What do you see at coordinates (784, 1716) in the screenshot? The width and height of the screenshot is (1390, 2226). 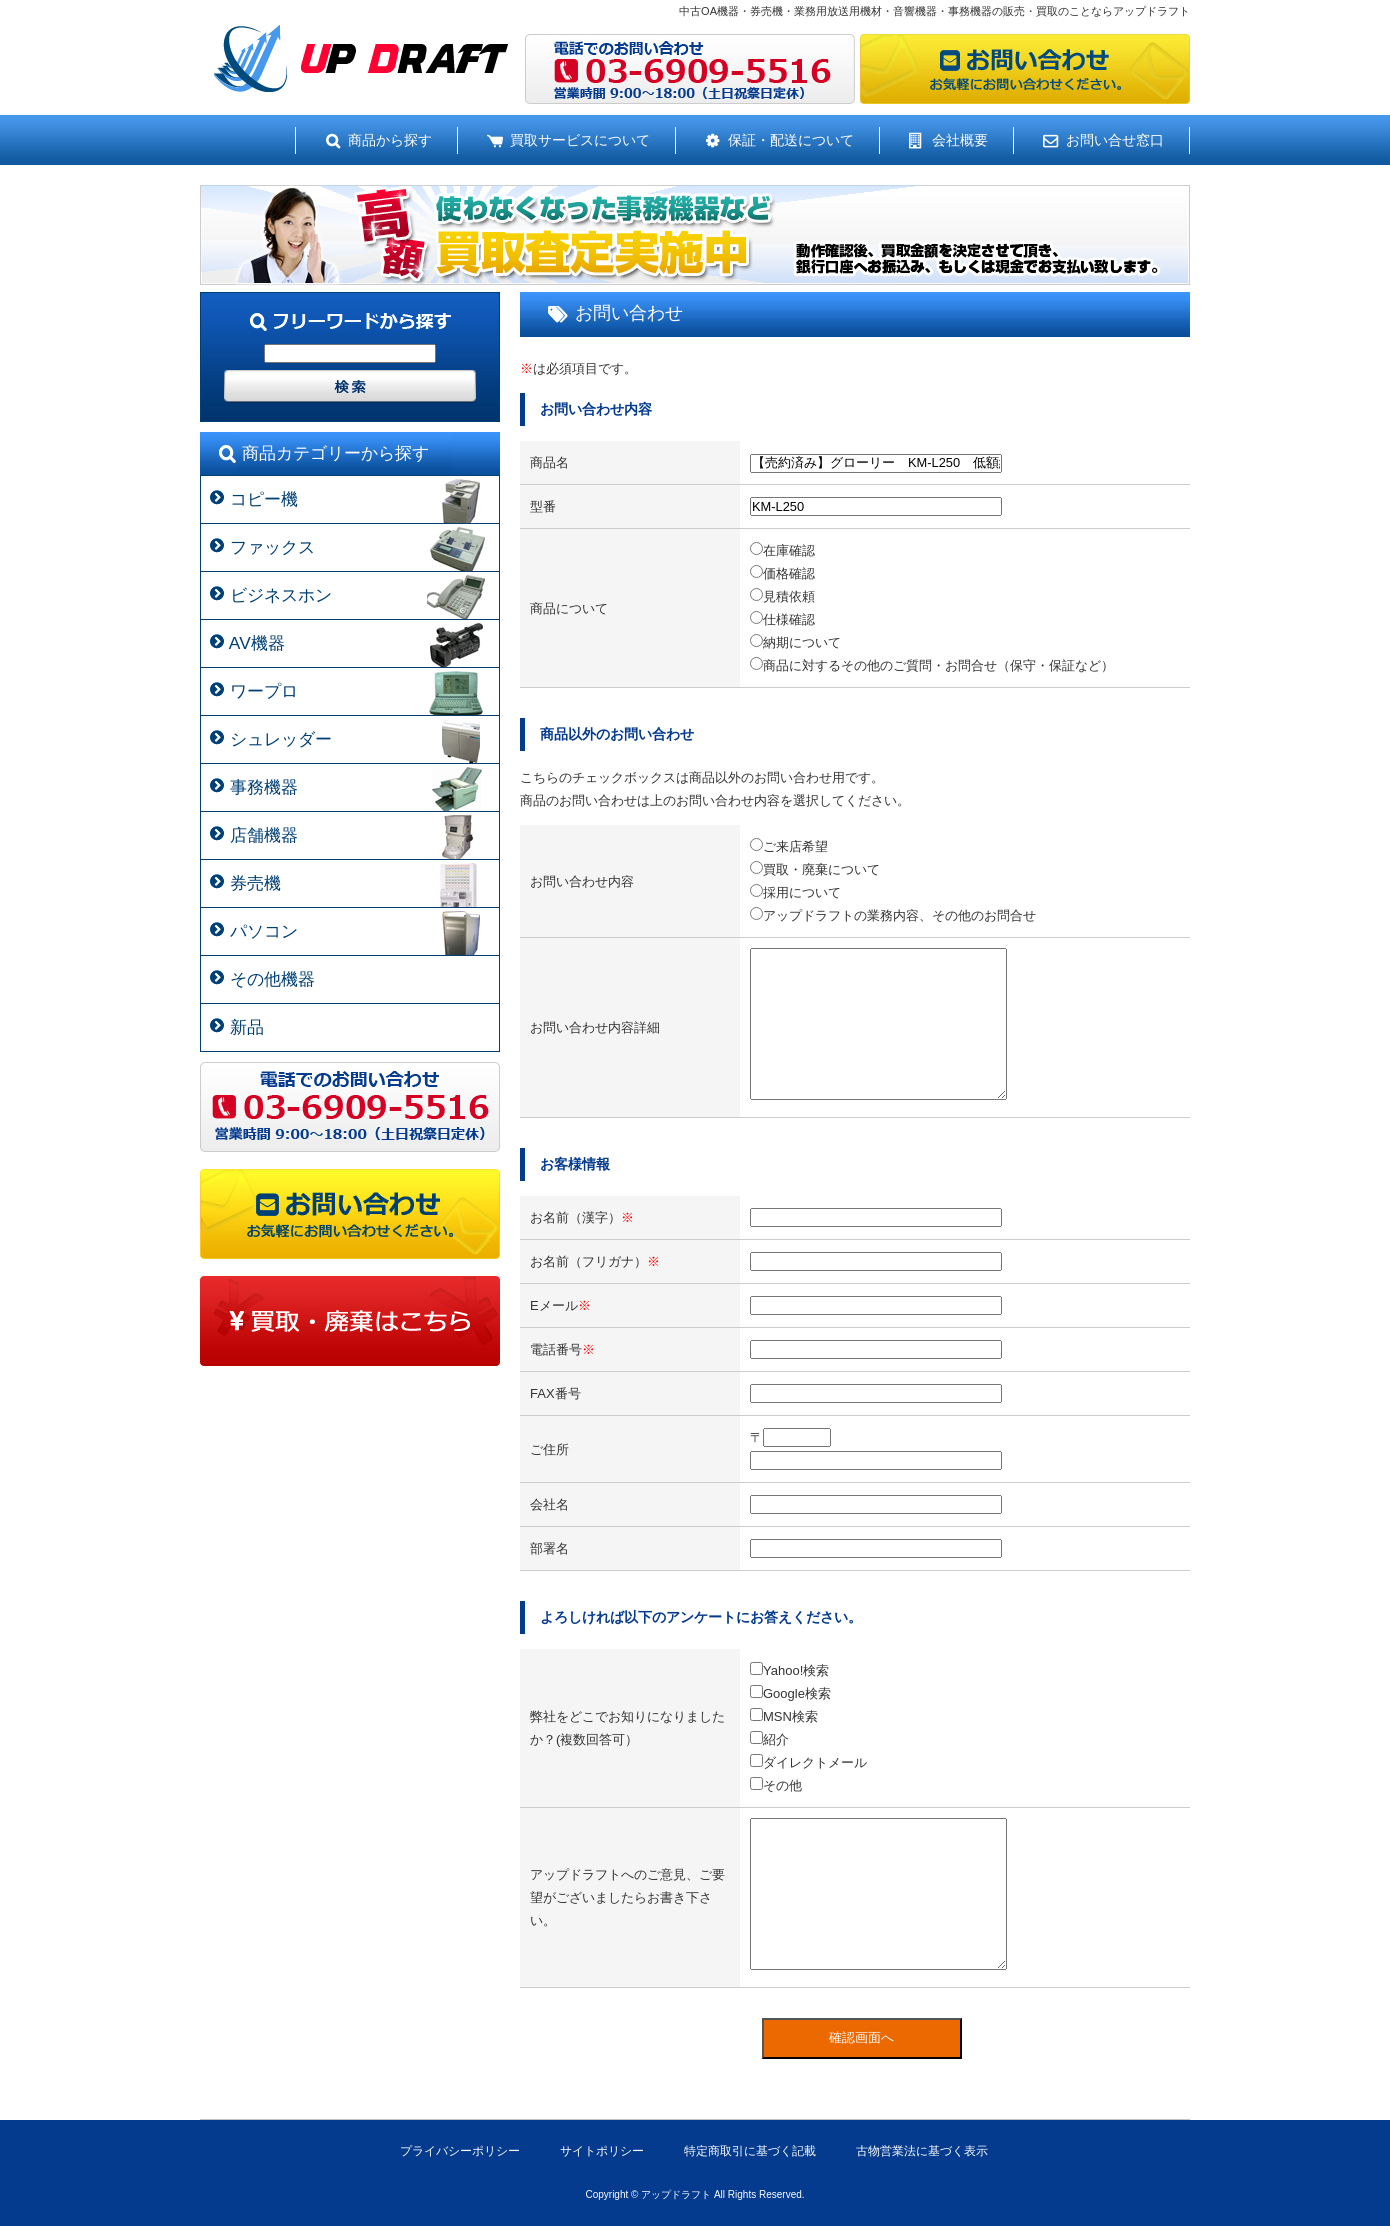 I see `MSN検索` at bounding box center [784, 1716].